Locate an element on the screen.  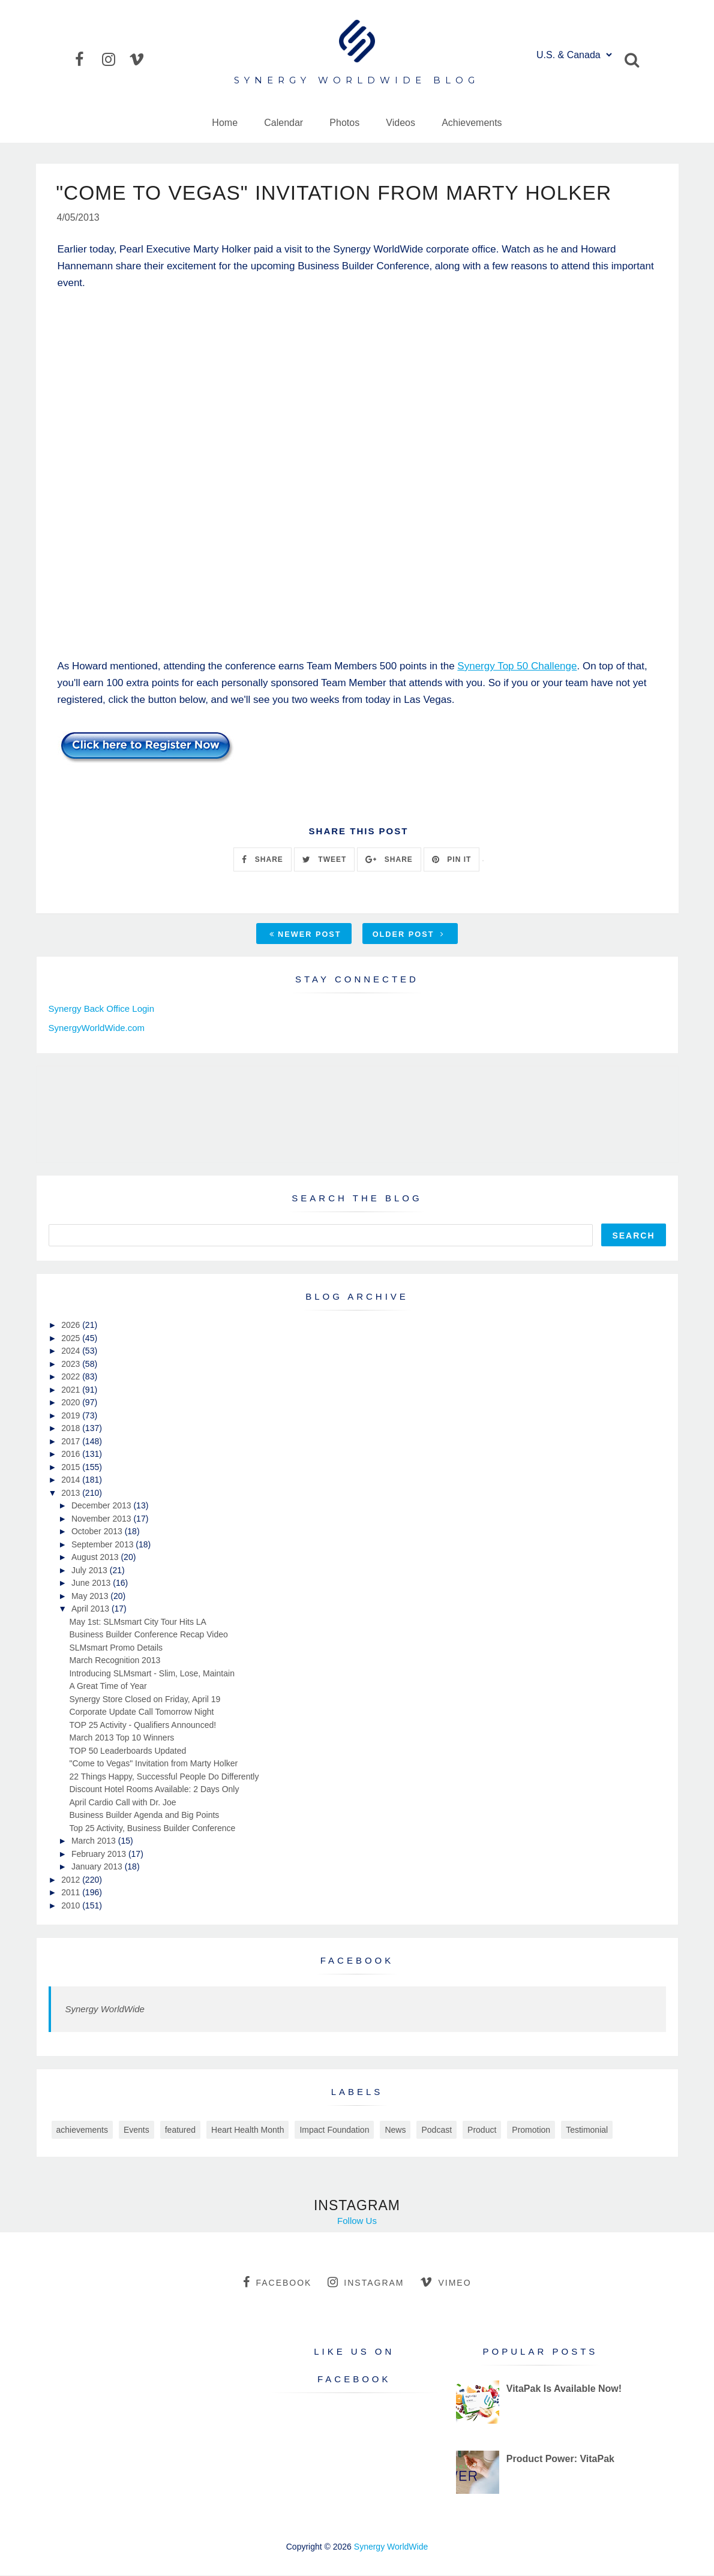
Business Builder Agenda and Big Points is located at coordinates (144, 1815).